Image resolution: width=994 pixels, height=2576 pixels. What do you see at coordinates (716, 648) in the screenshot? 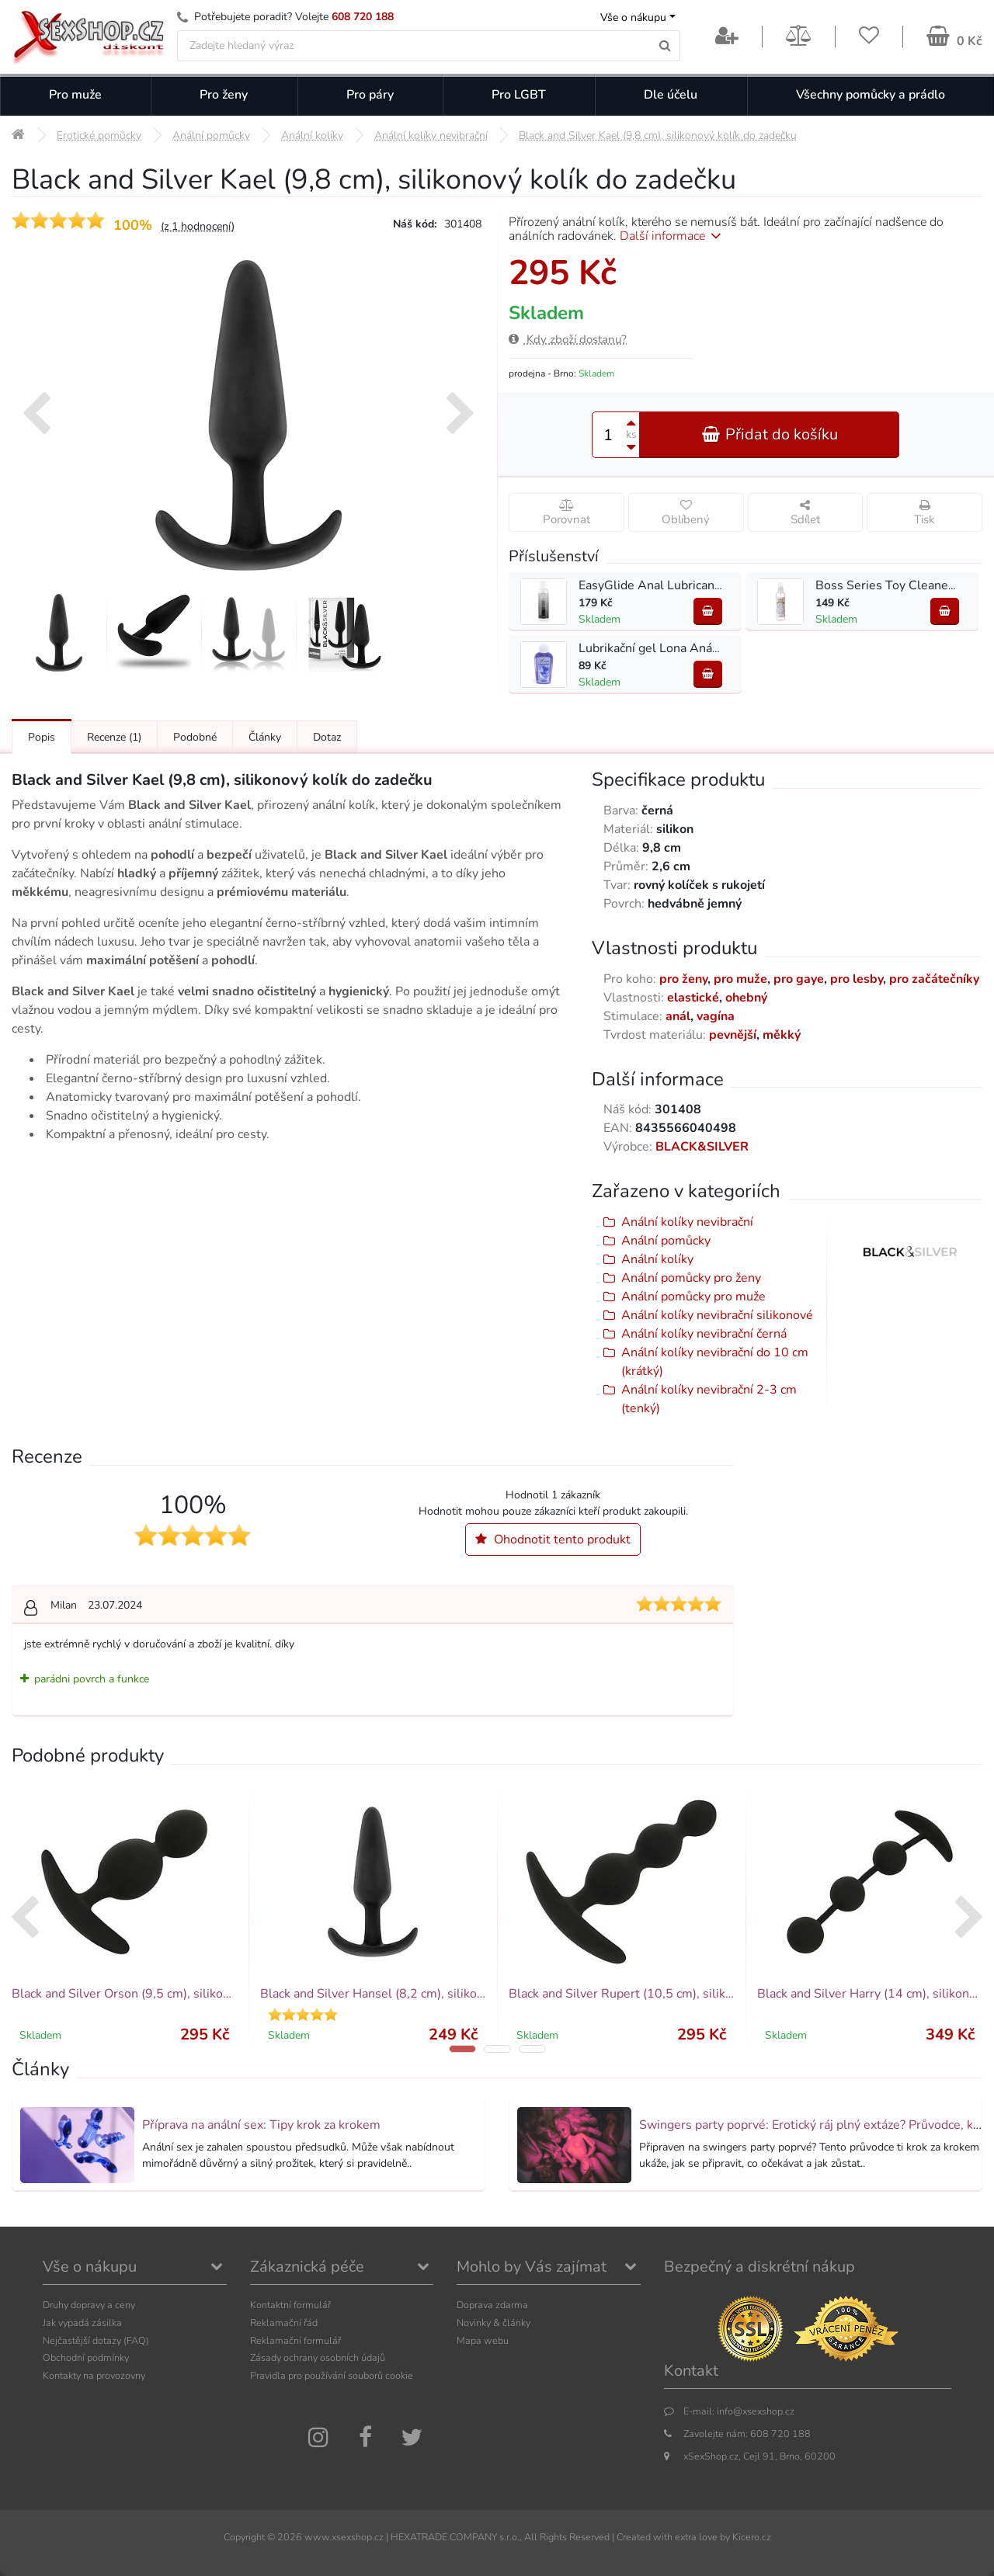
I see `Lubrikační gel Lona Anální 130 ml - na vodní bázi` at bounding box center [716, 648].